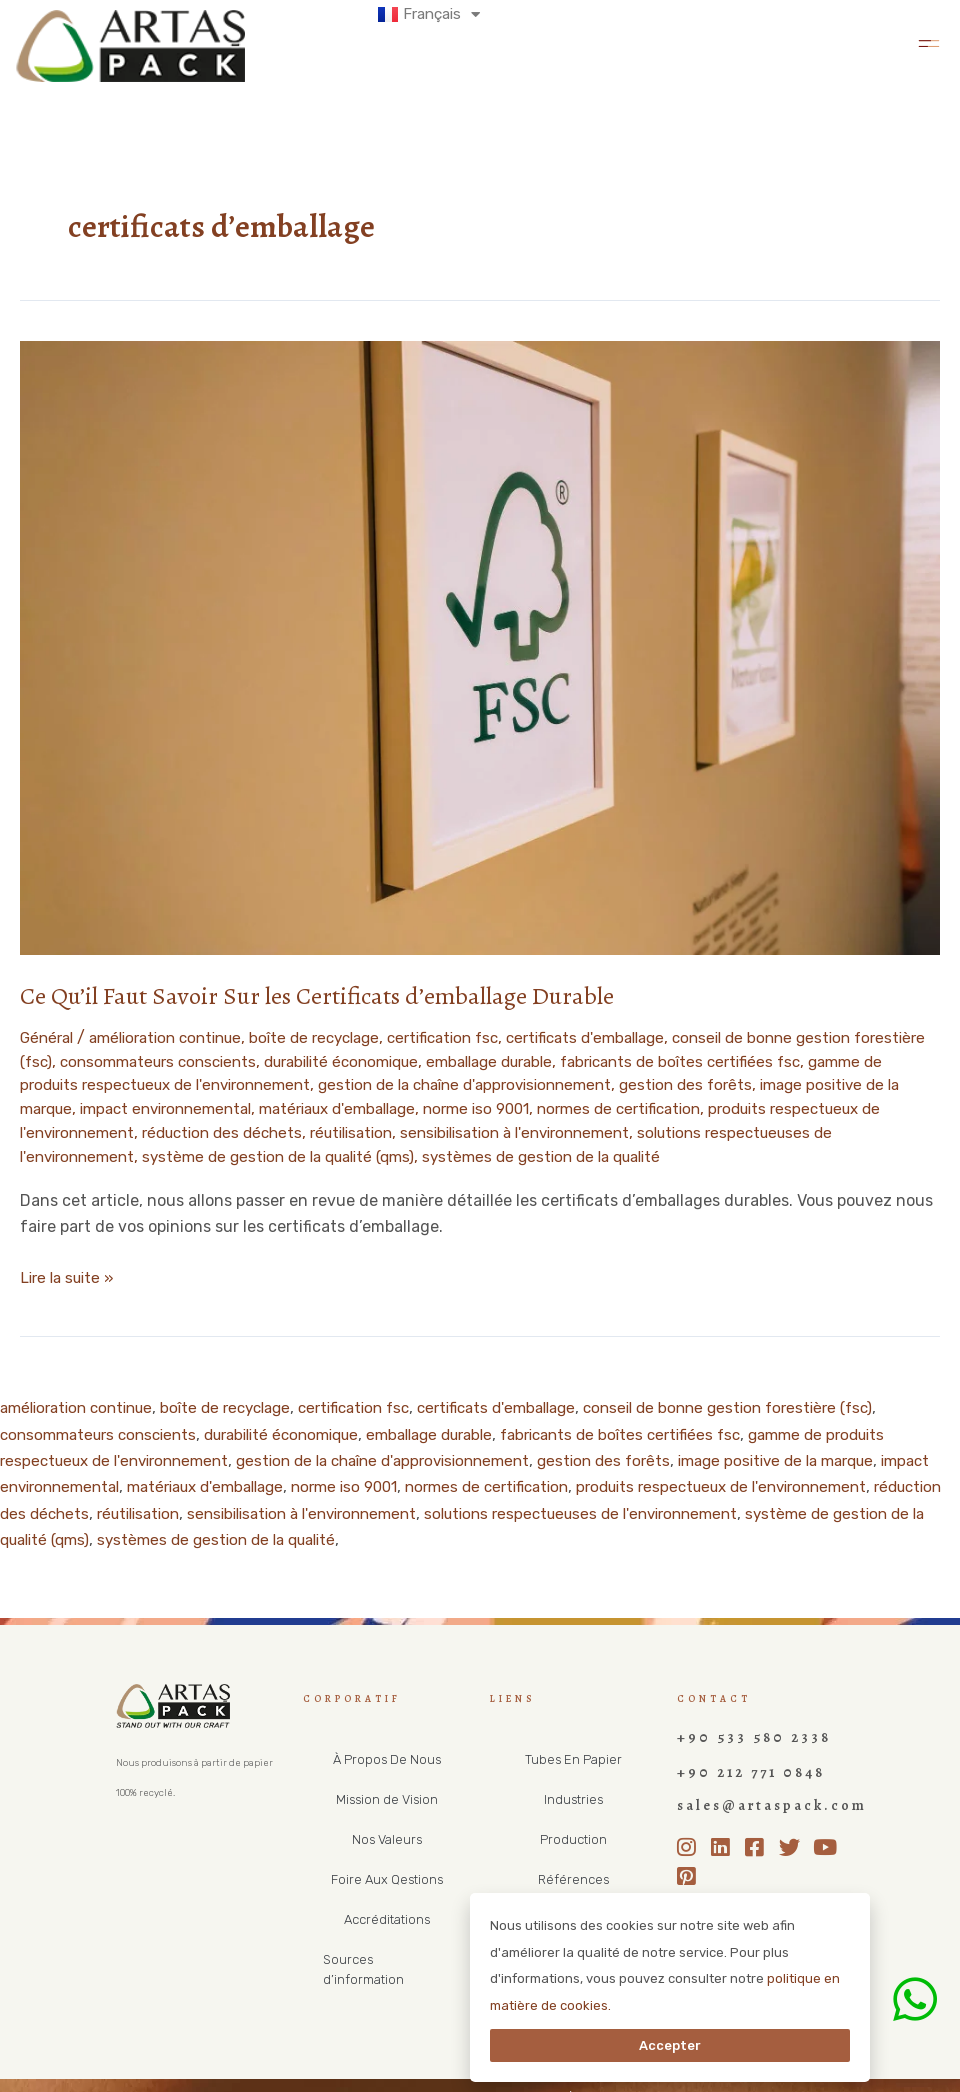 The image size is (960, 2092). What do you see at coordinates (605, 1060) in the screenshot?
I see `emballage durable` at bounding box center [605, 1060].